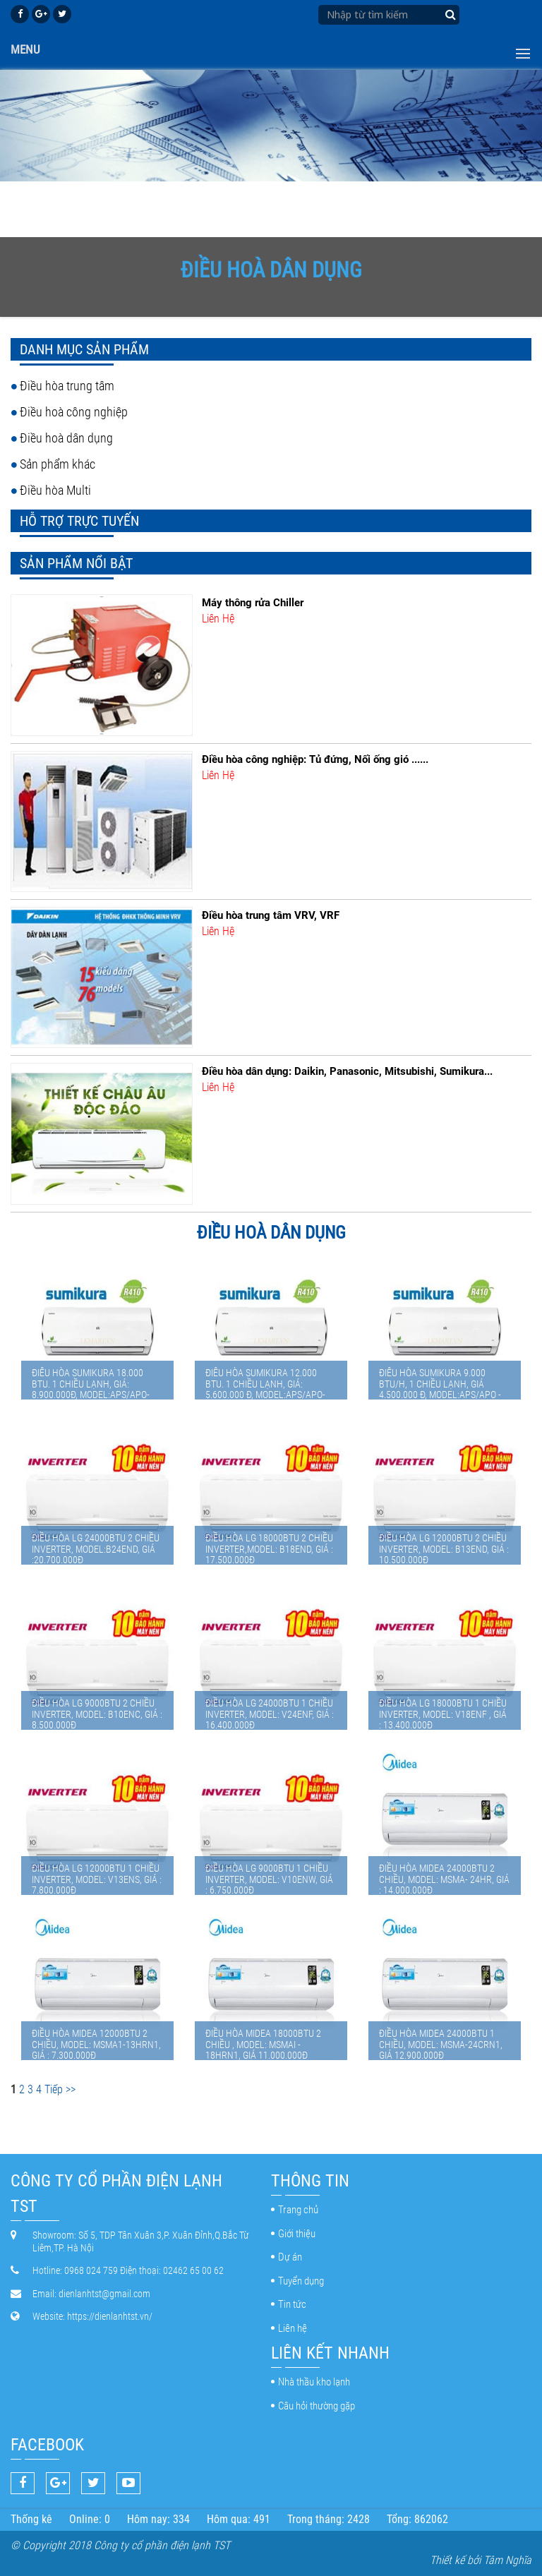 This screenshot has height=2576, width=542. What do you see at coordinates (60, 2089) in the screenshot?
I see `Tiếp >>` at bounding box center [60, 2089].